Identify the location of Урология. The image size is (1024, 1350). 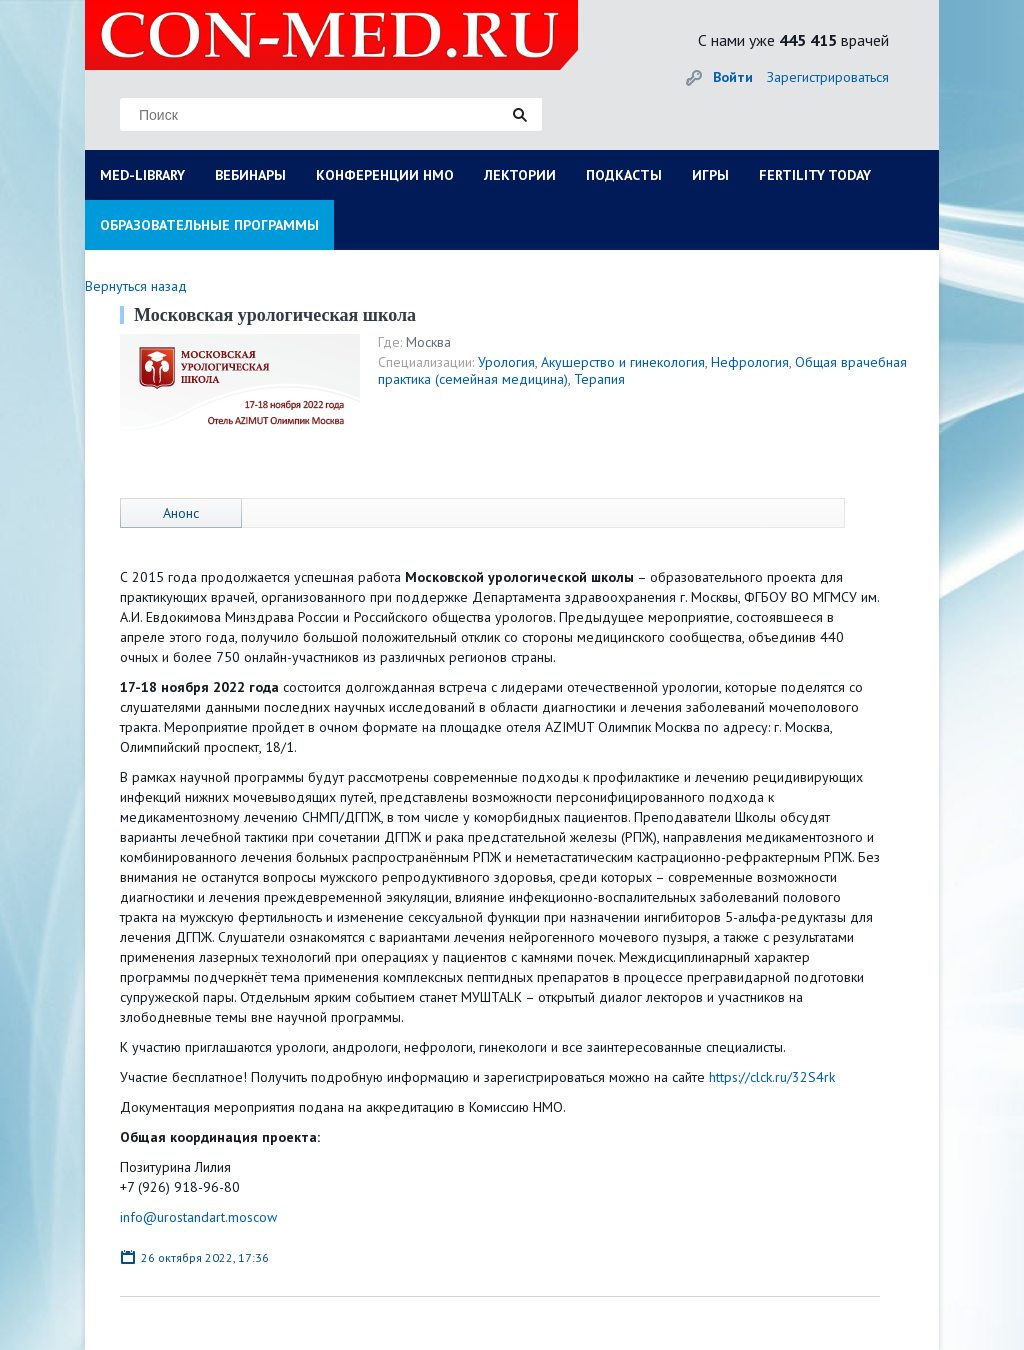
(506, 362).